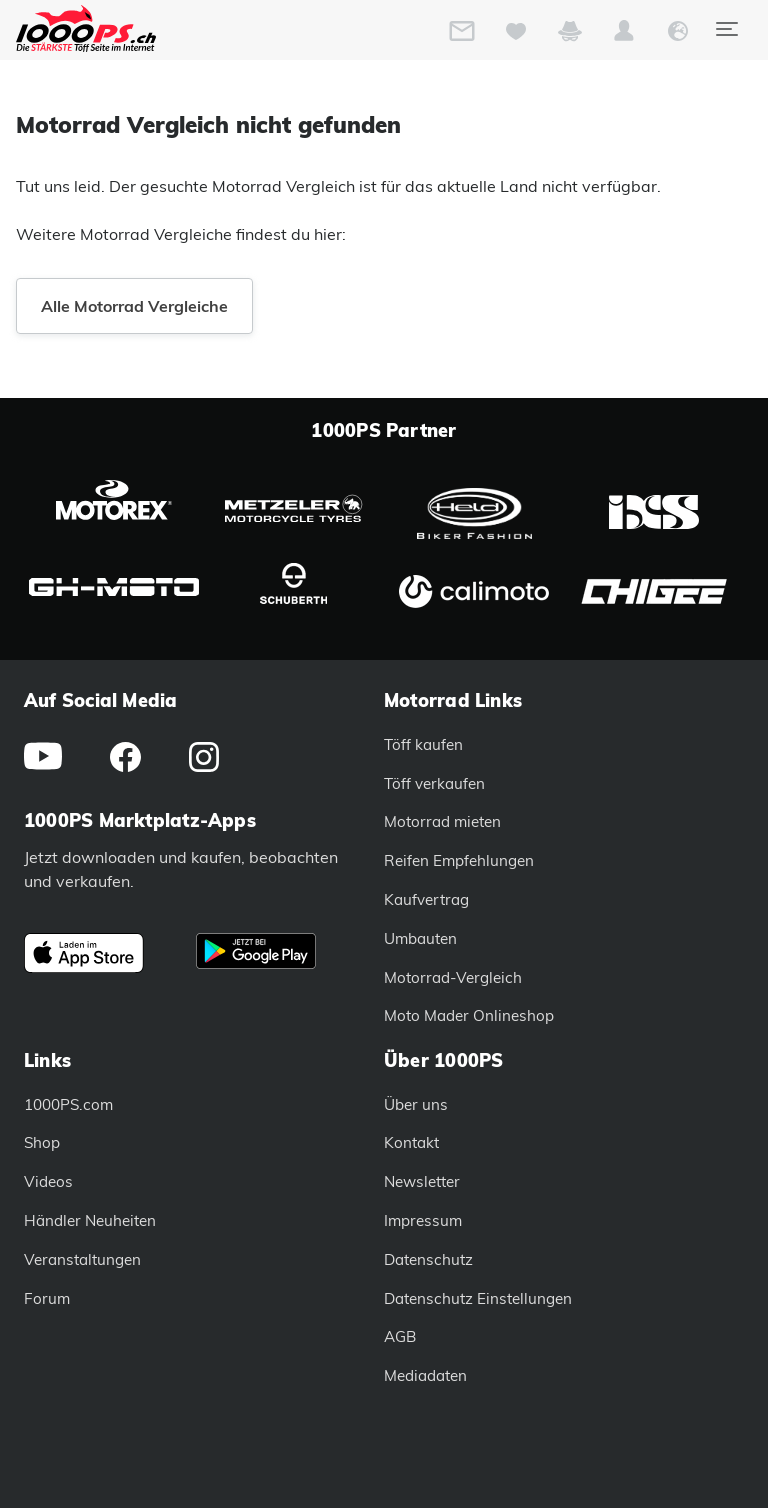 This screenshot has width=768, height=1508. What do you see at coordinates (428, 1259) in the screenshot?
I see `Datenschutz` at bounding box center [428, 1259].